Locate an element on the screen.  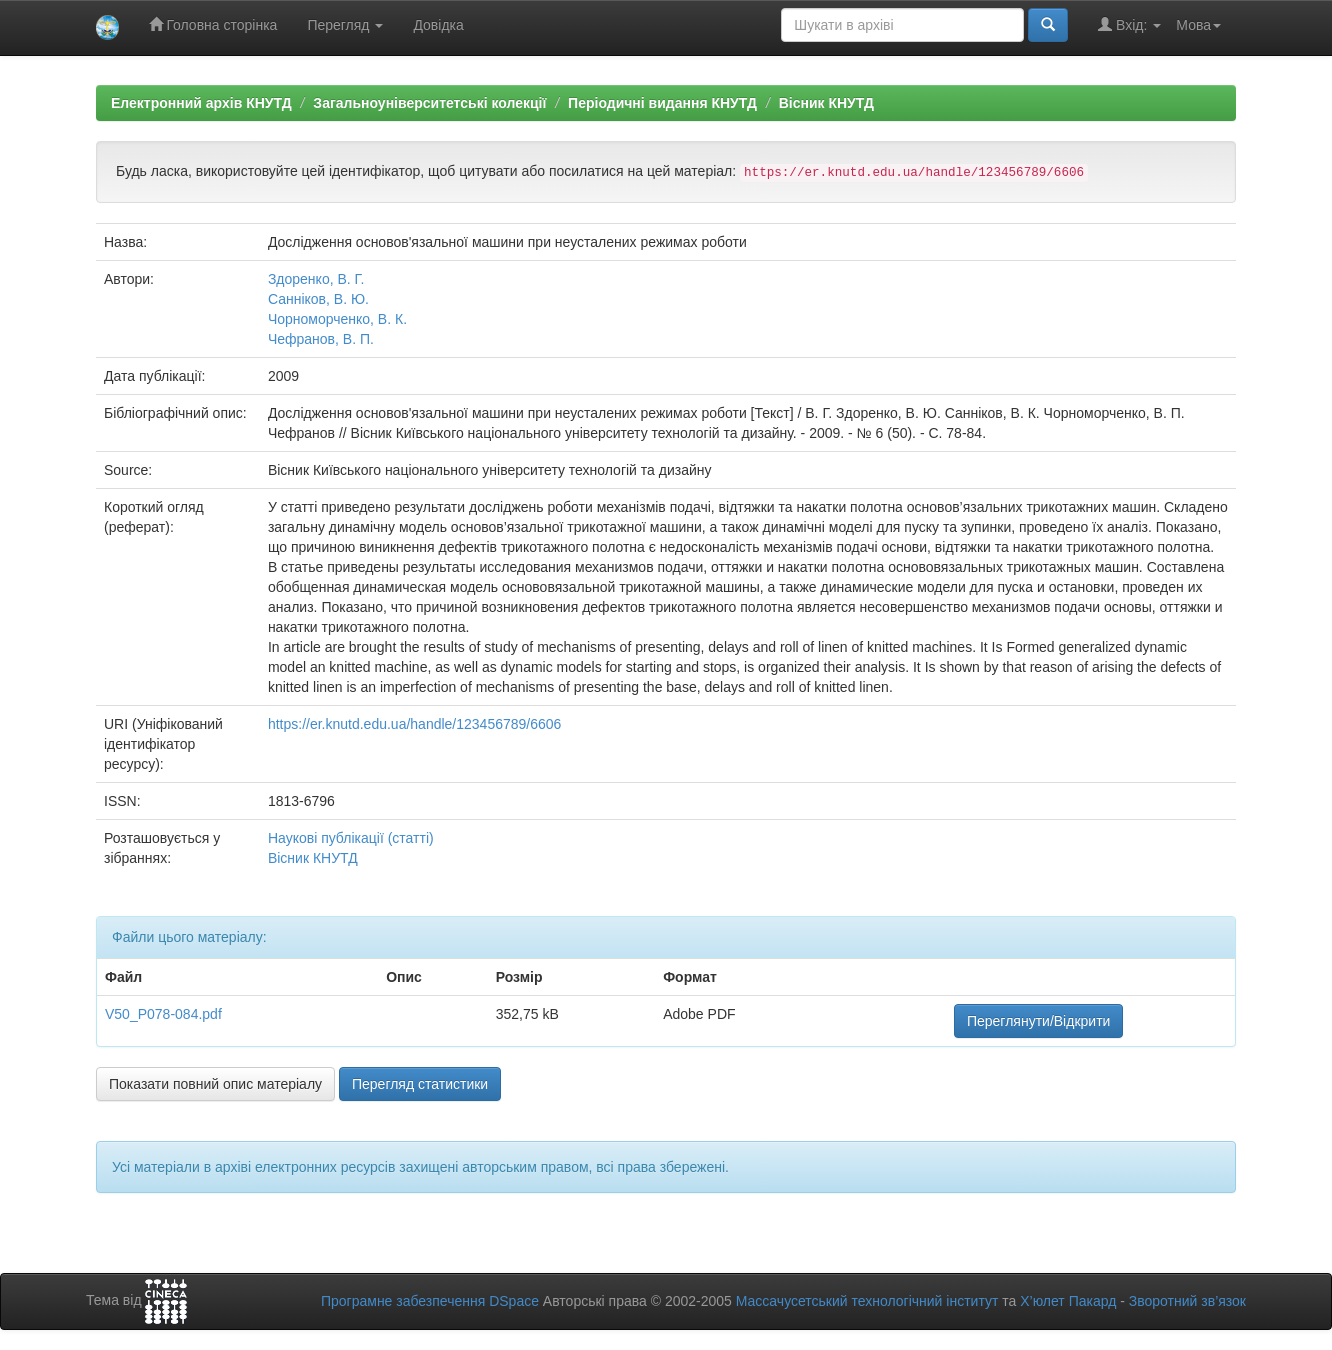
Зворотний зв’язок is located at coordinates (1187, 1301).